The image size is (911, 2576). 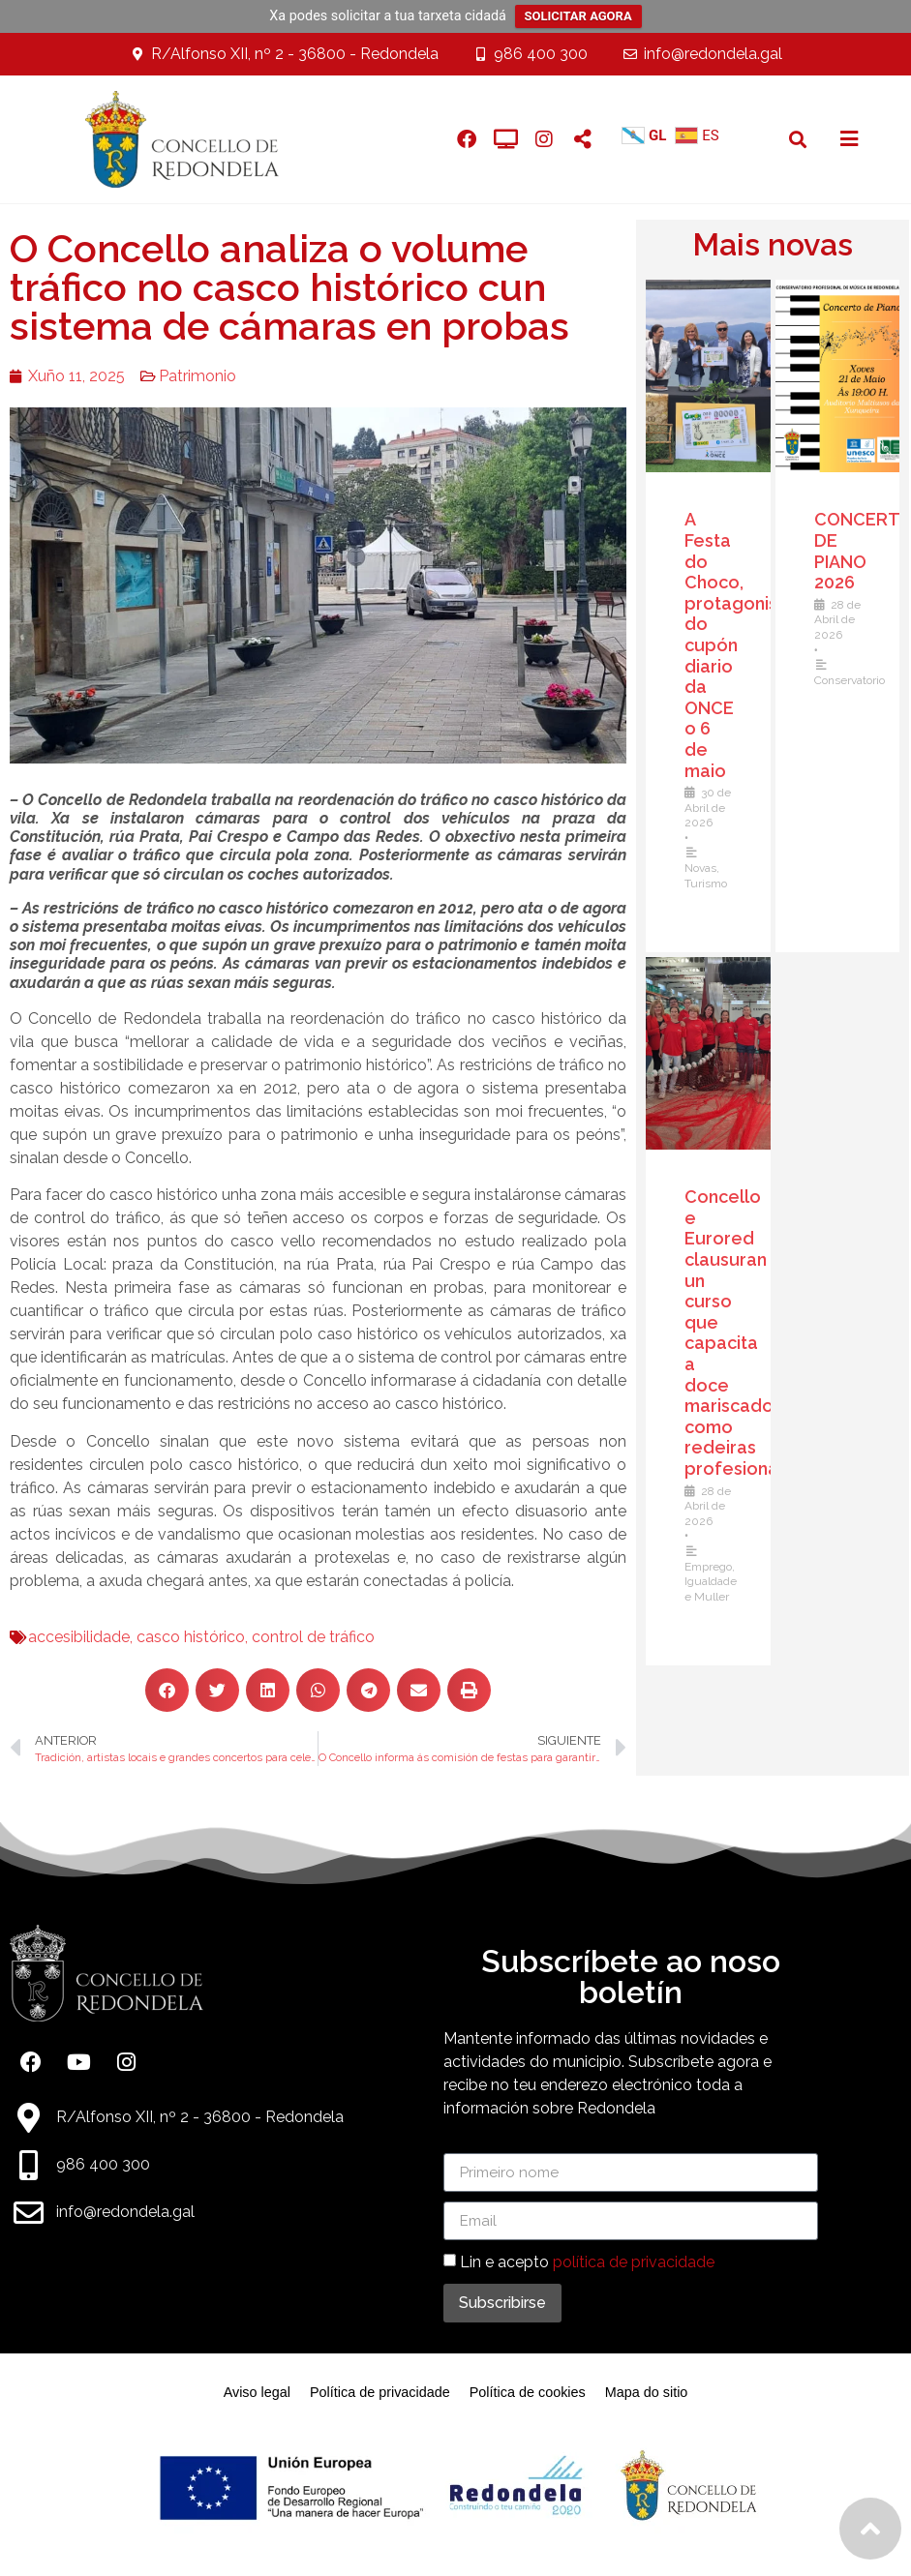 I want to click on Mapa do sitio, so click(x=646, y=2392).